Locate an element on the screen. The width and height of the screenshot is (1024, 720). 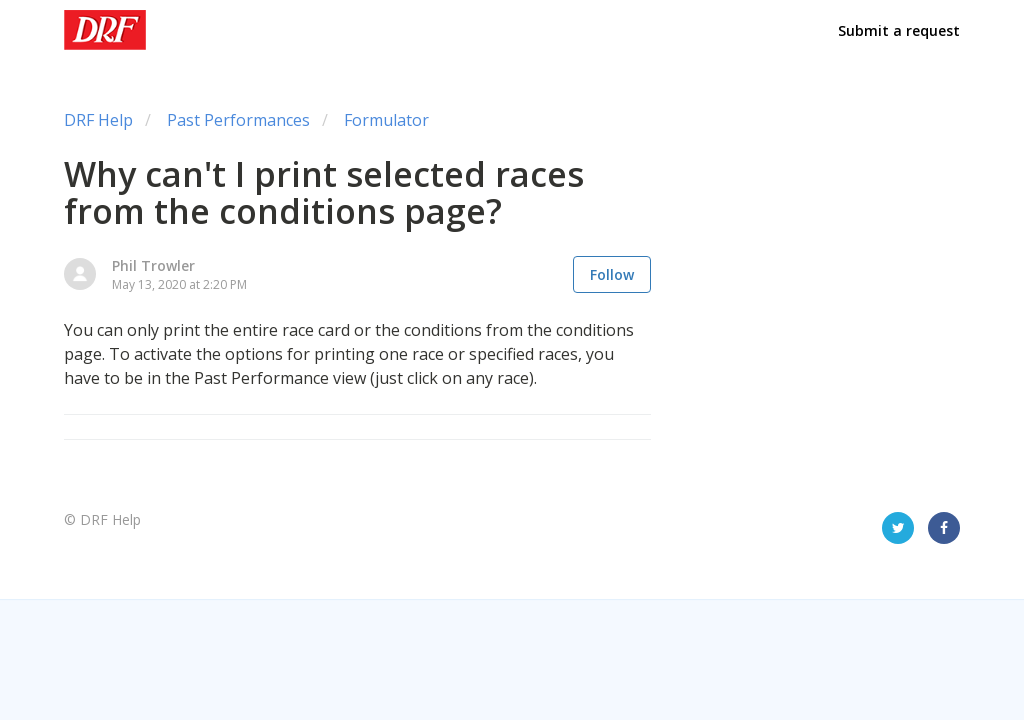
Submit a request is located at coordinates (899, 30).